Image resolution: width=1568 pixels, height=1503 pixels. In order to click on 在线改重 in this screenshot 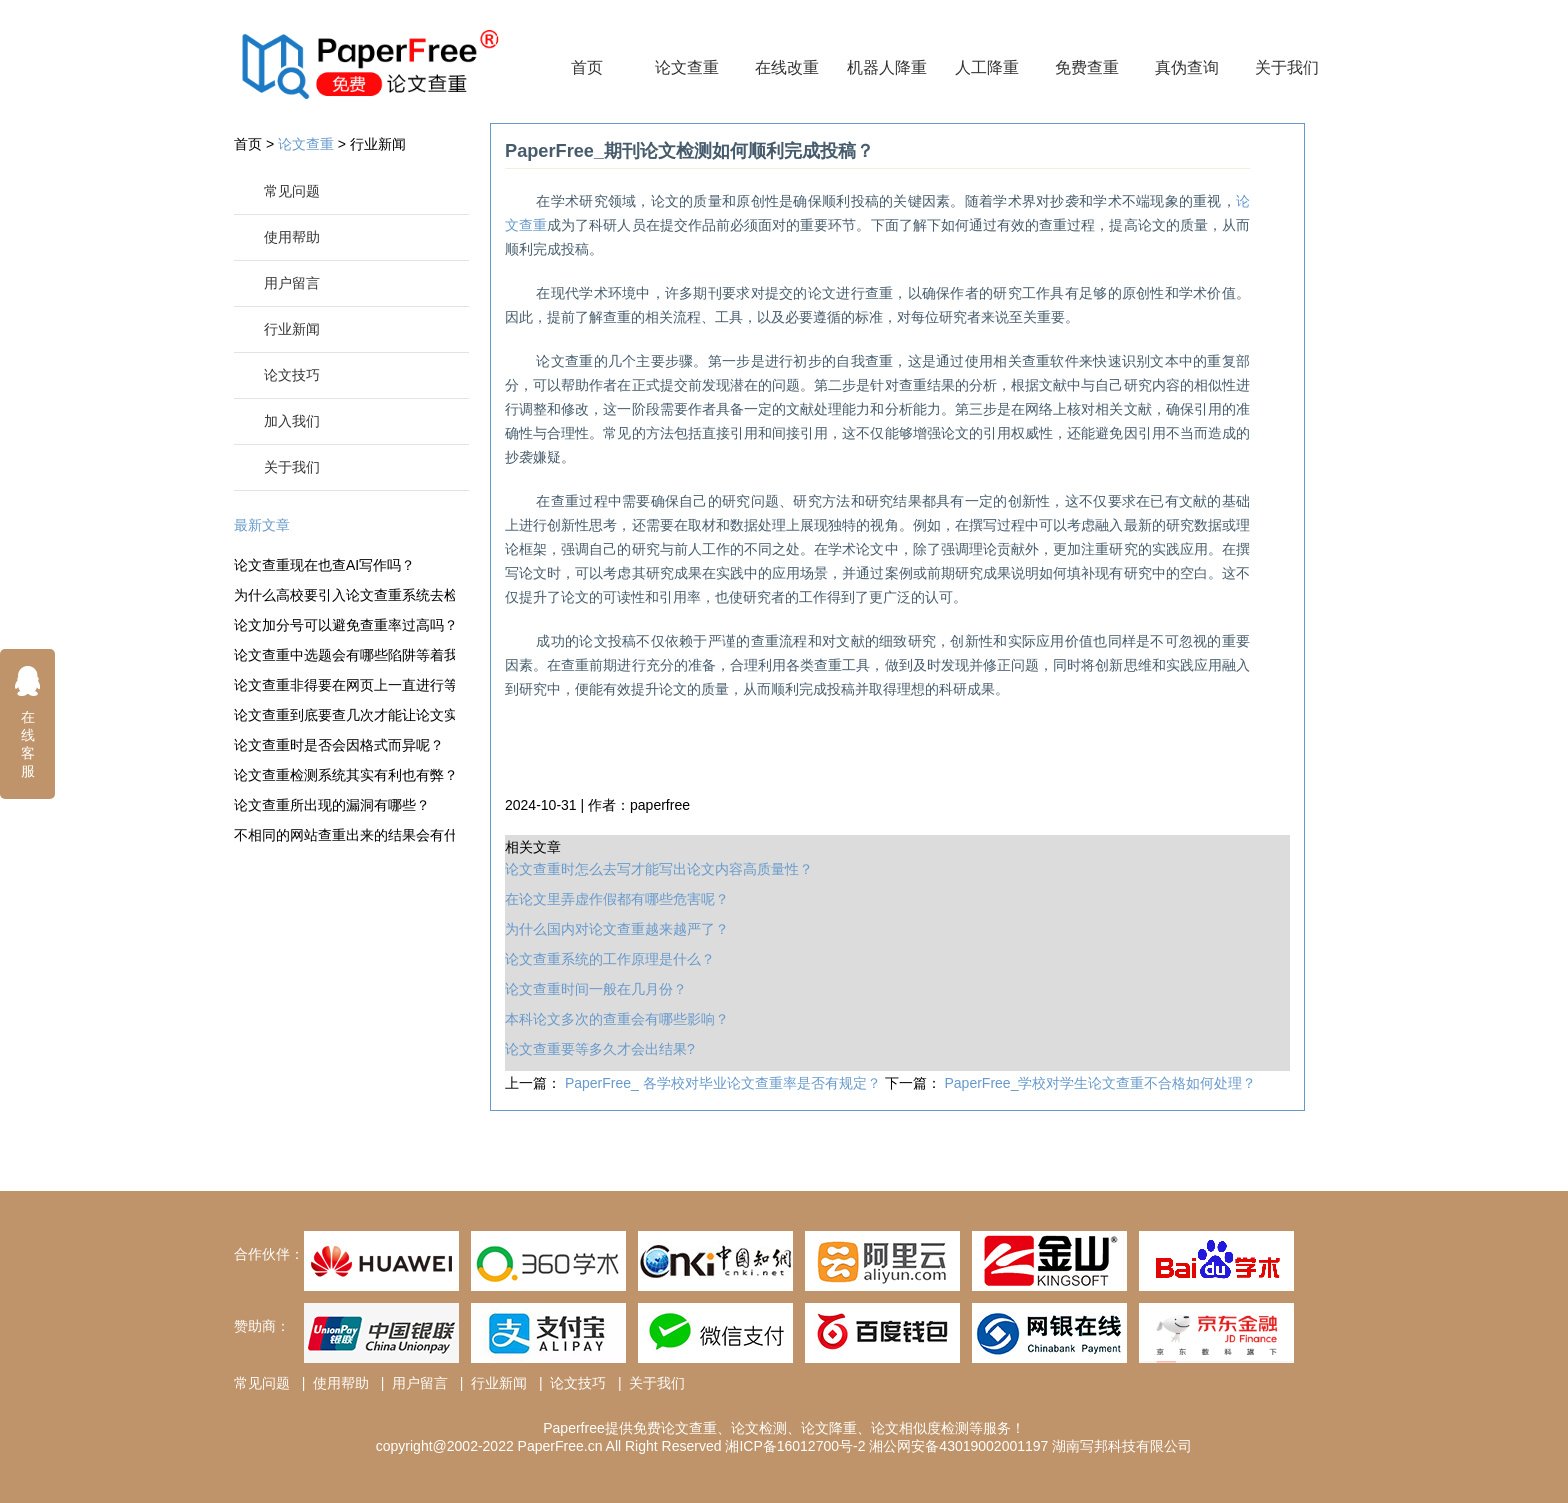, I will do `click(787, 67)`.